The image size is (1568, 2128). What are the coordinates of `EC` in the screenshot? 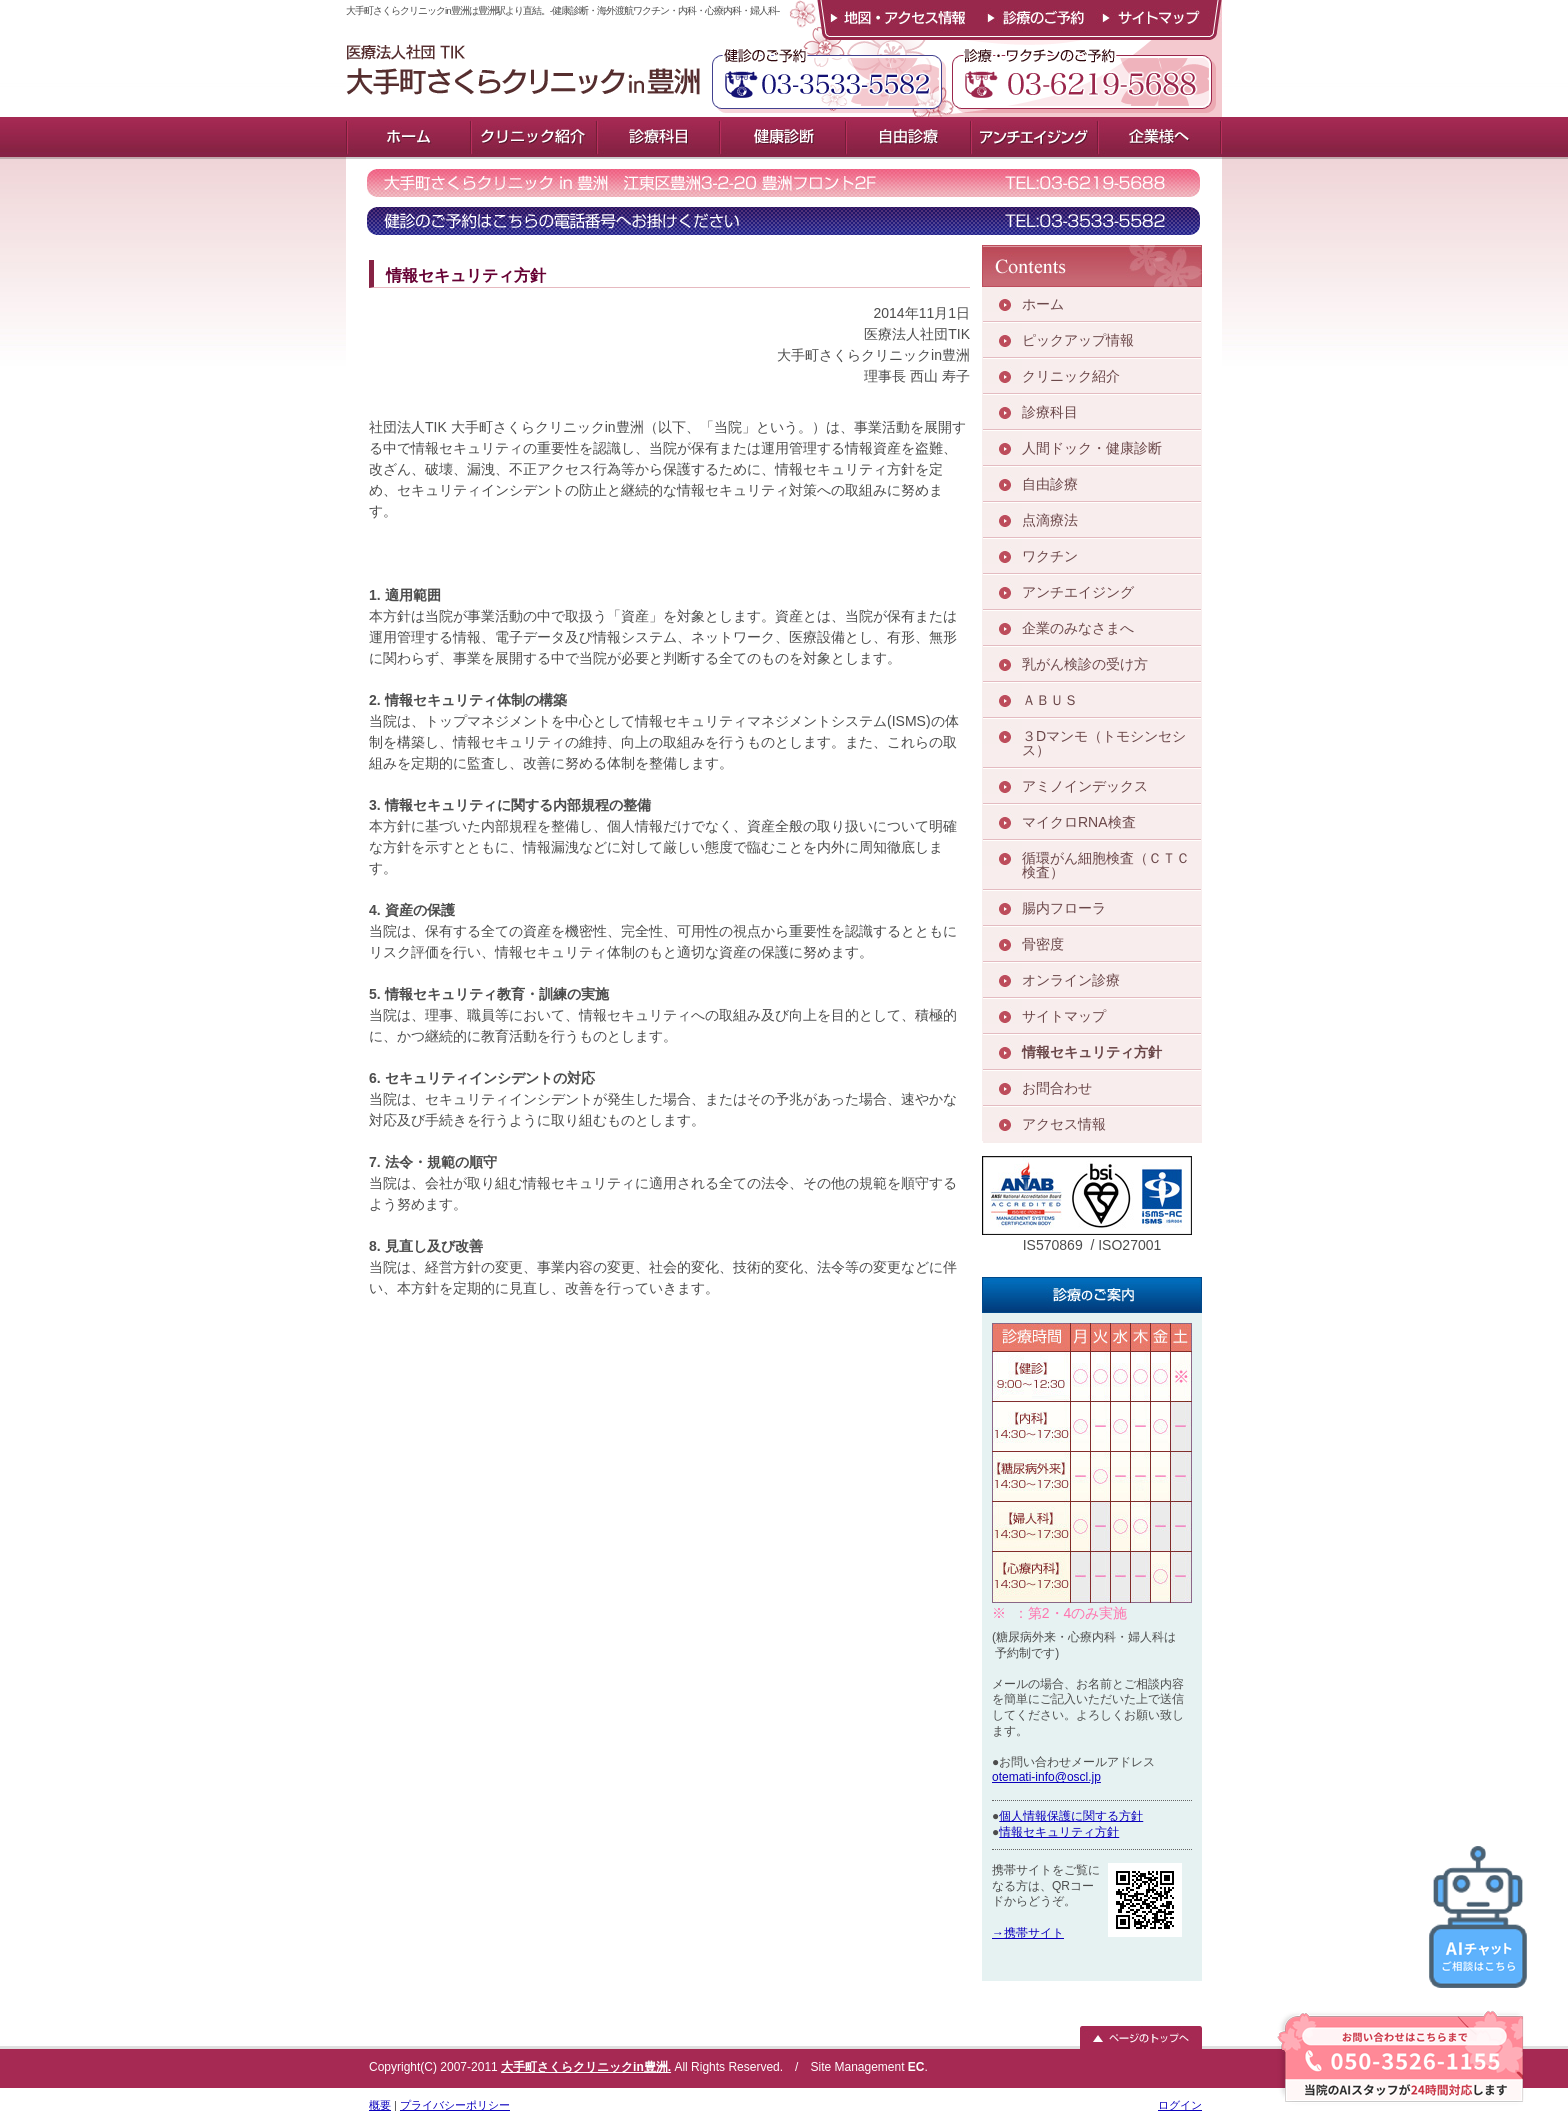 It's located at (916, 2067).